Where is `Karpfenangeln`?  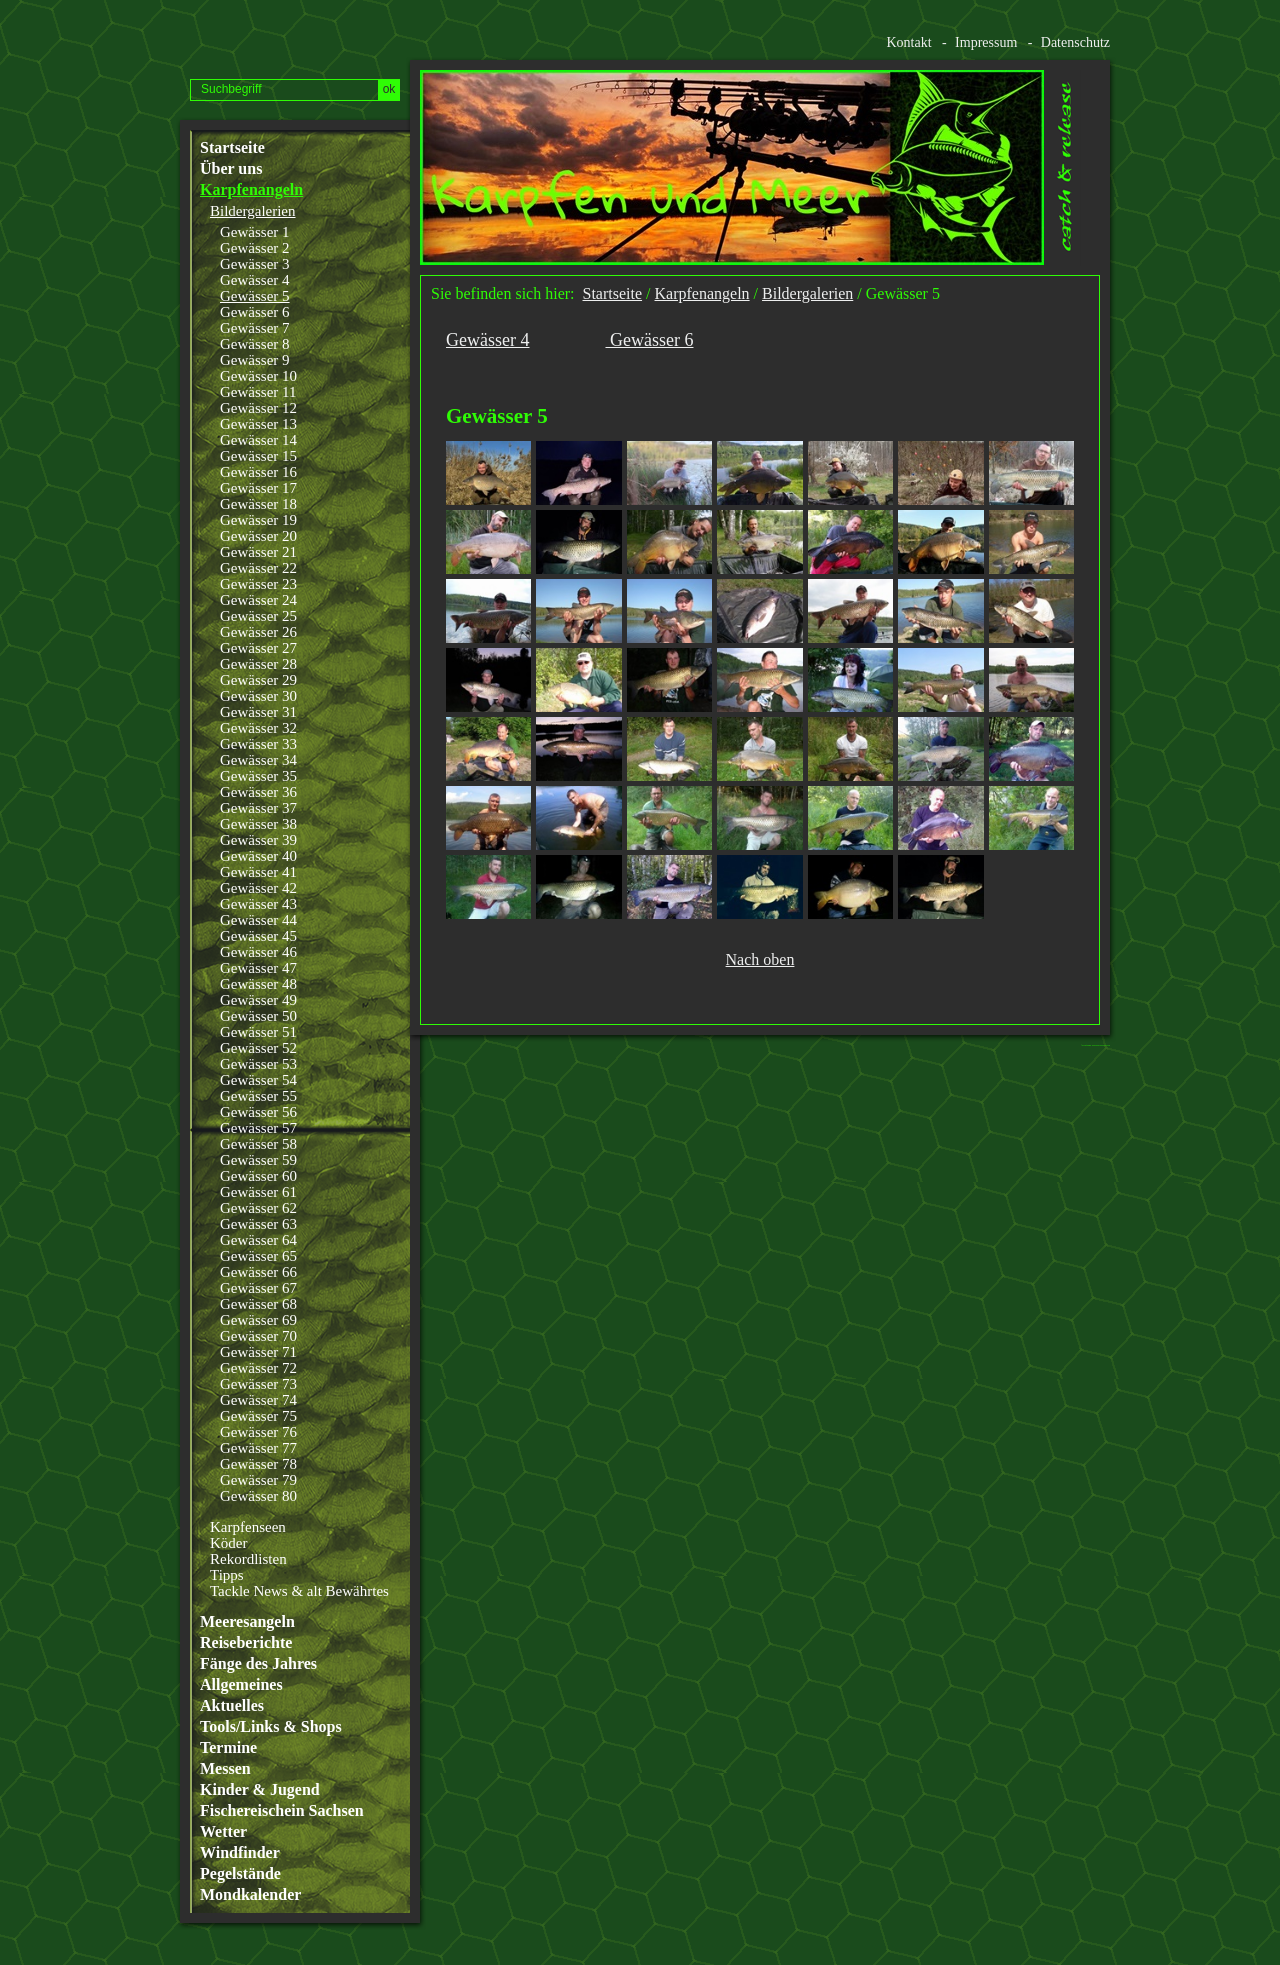 Karpfenangeln is located at coordinates (251, 190).